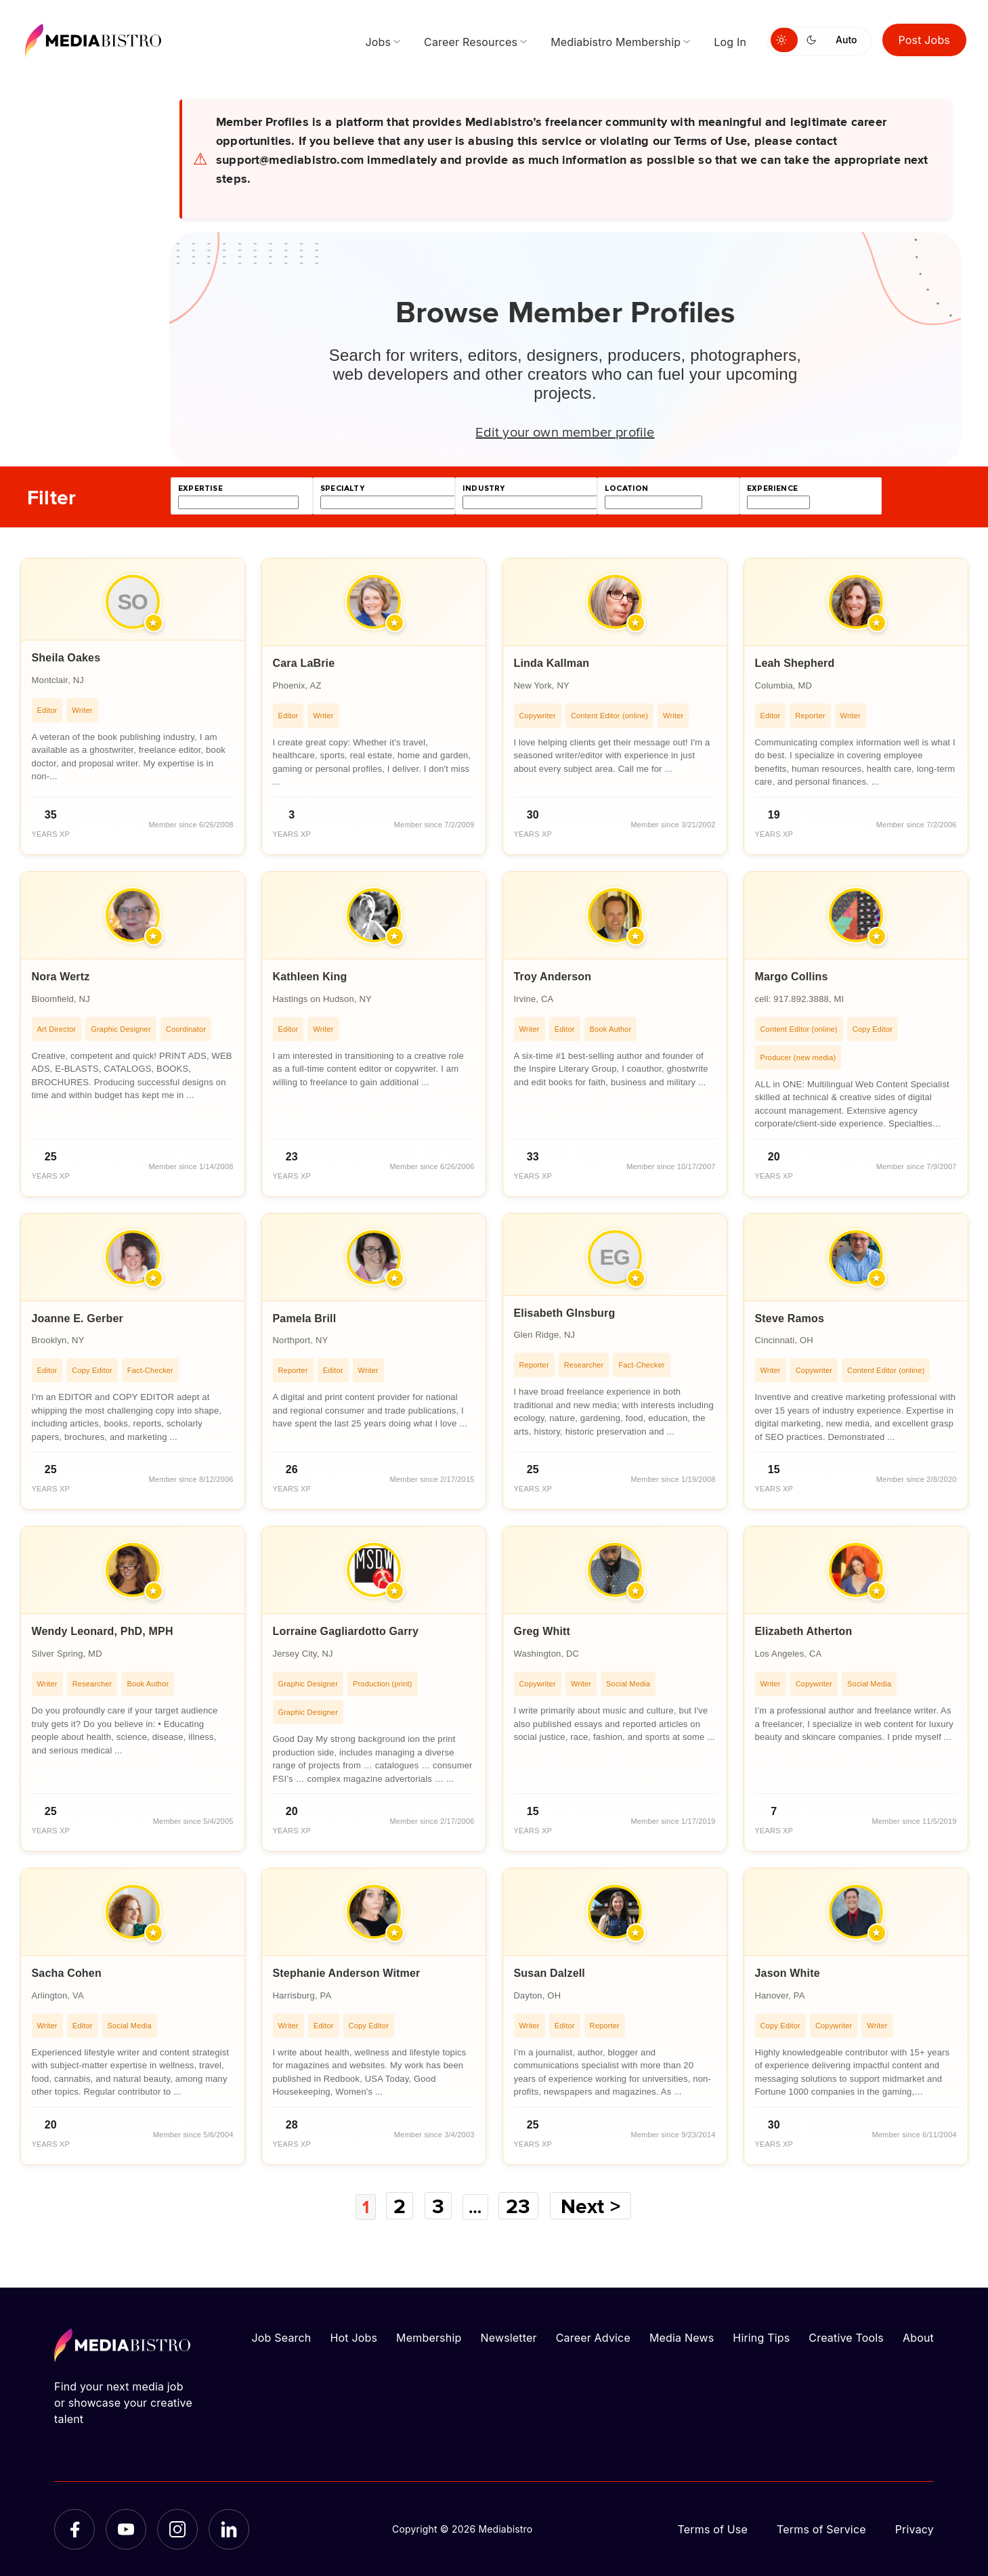  What do you see at coordinates (787, 1973) in the screenshot?
I see `Jason White` at bounding box center [787, 1973].